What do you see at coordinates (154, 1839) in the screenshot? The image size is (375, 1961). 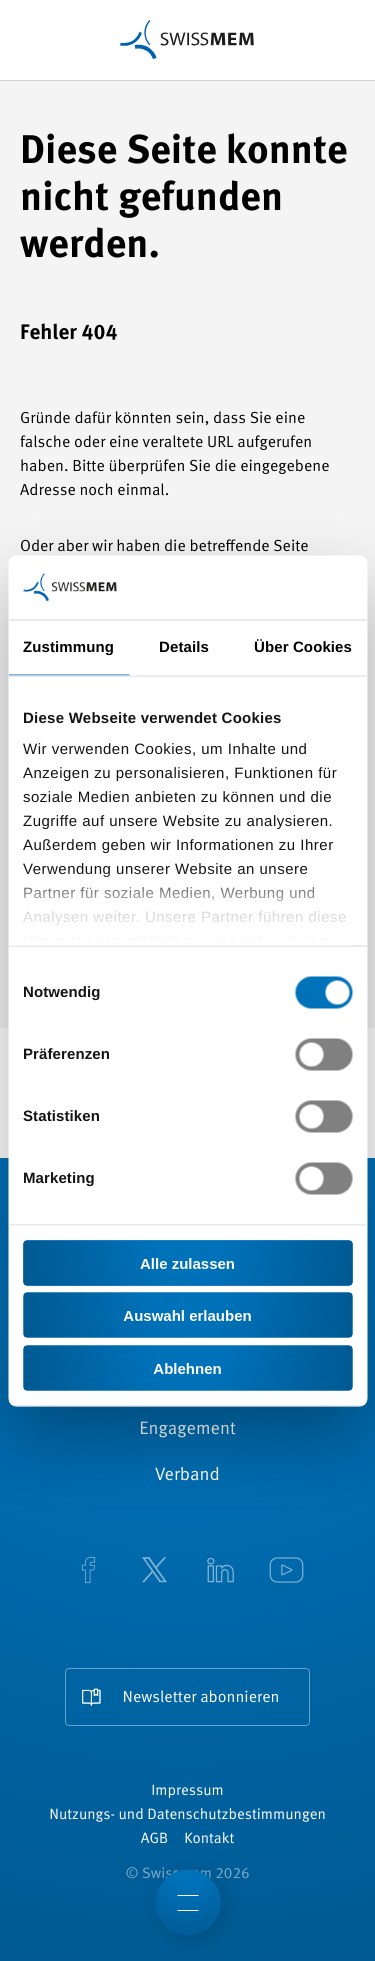 I see `AGB` at bounding box center [154, 1839].